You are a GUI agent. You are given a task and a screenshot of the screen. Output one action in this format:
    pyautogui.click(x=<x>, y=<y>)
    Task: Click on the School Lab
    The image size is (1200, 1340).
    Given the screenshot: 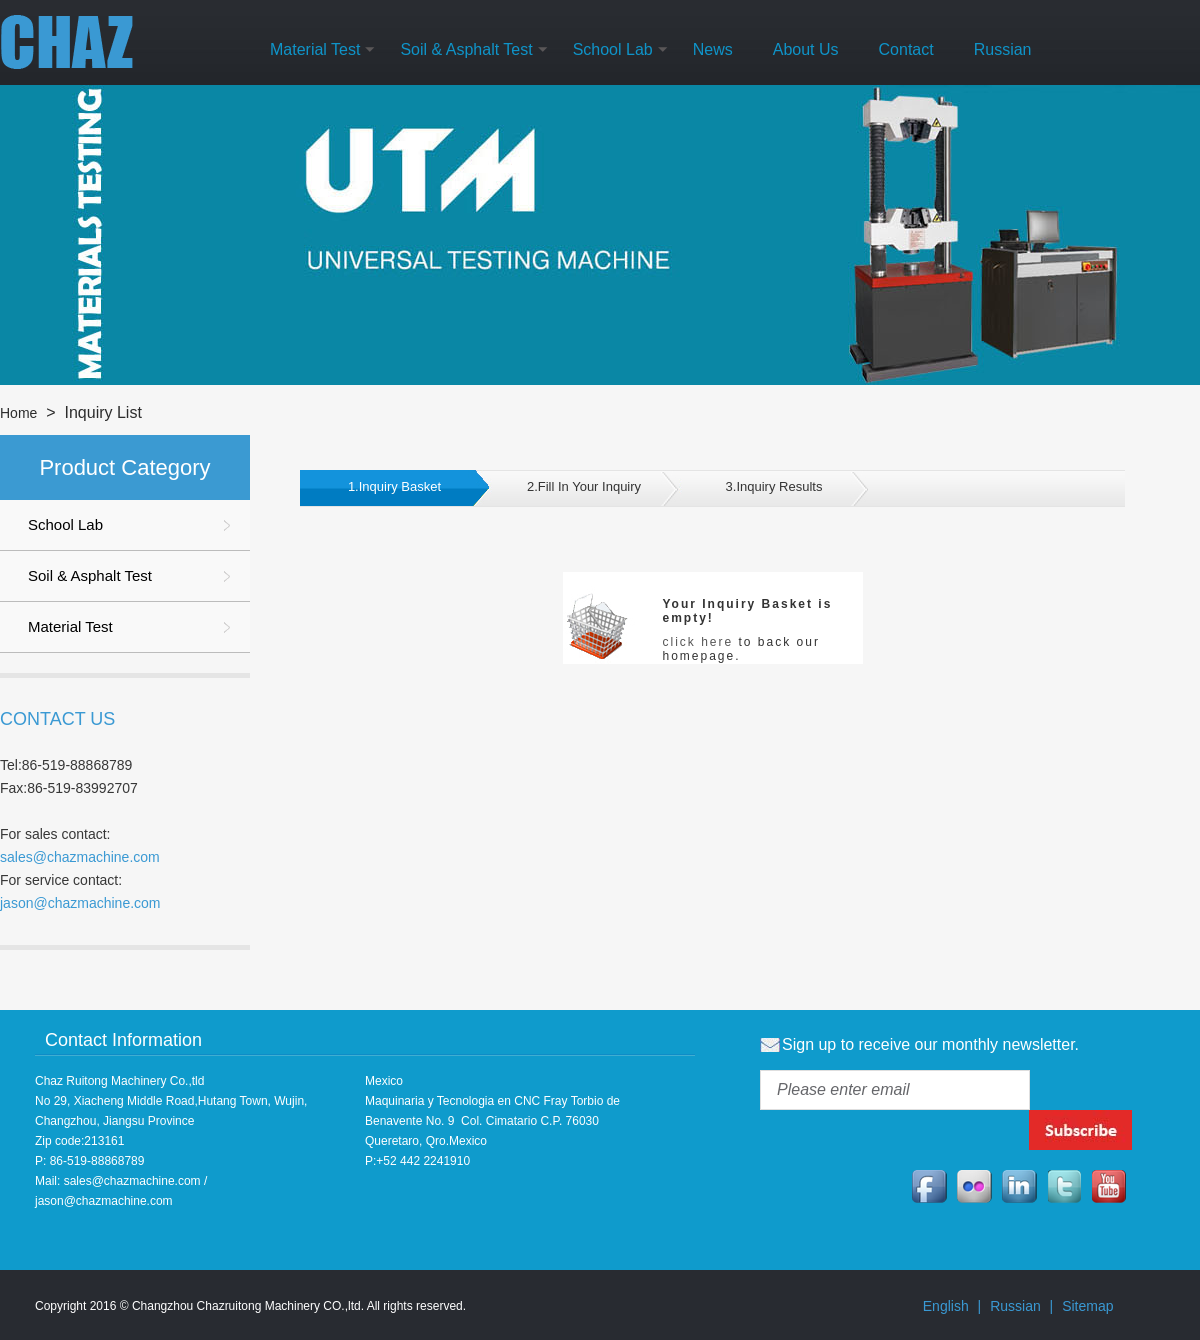 What is the action you would take?
    pyautogui.click(x=613, y=49)
    